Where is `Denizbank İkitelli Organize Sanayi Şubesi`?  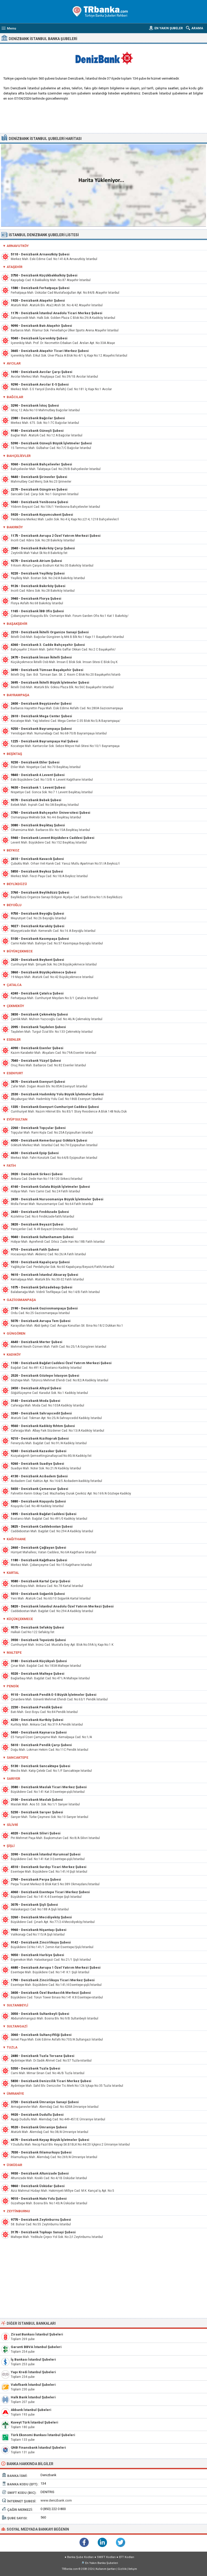
Denizbank İkitelli Organize Sanayi Şubesi is located at coordinates (55, 632).